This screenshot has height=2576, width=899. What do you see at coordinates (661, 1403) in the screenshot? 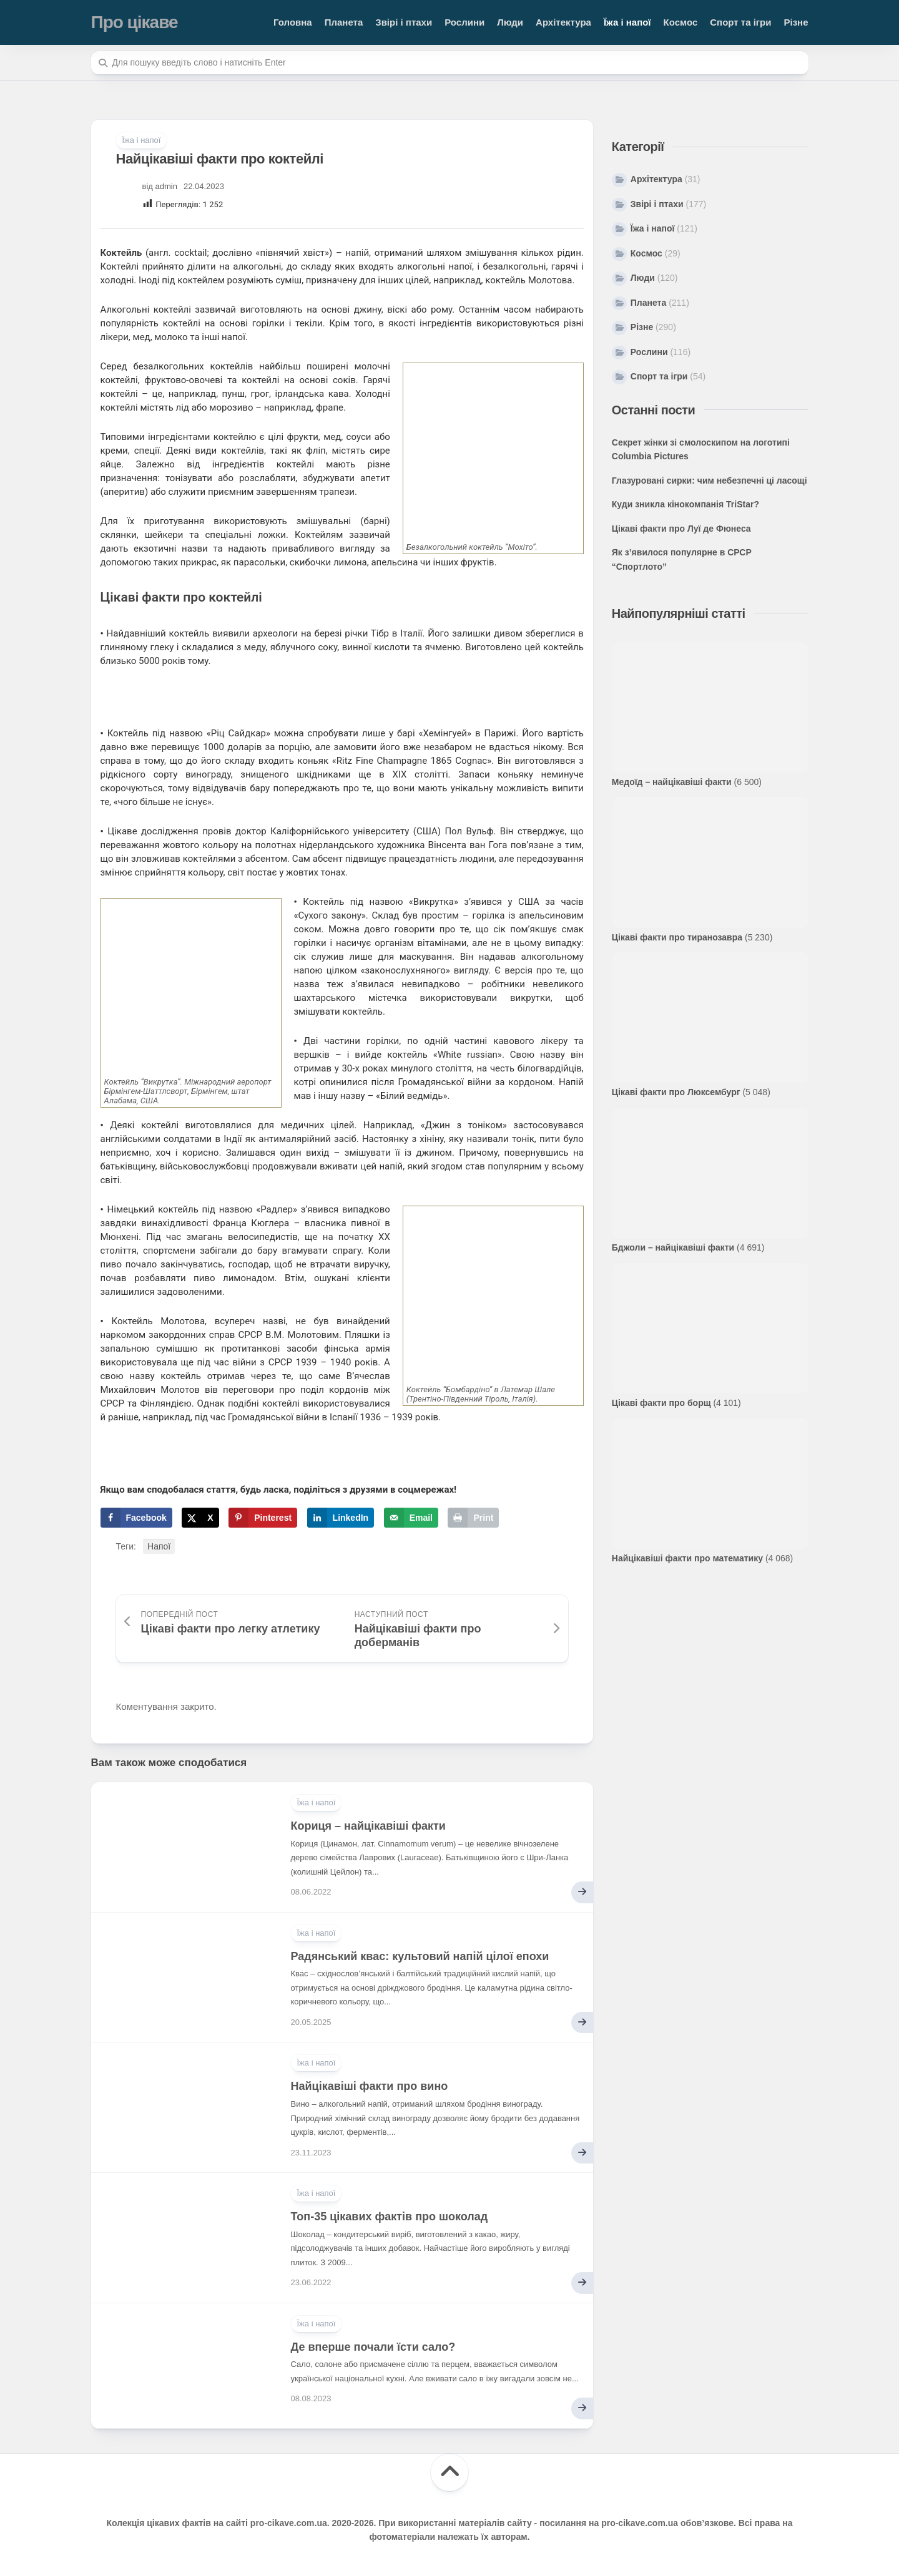
I see `Цікаві факти про борщ` at bounding box center [661, 1403].